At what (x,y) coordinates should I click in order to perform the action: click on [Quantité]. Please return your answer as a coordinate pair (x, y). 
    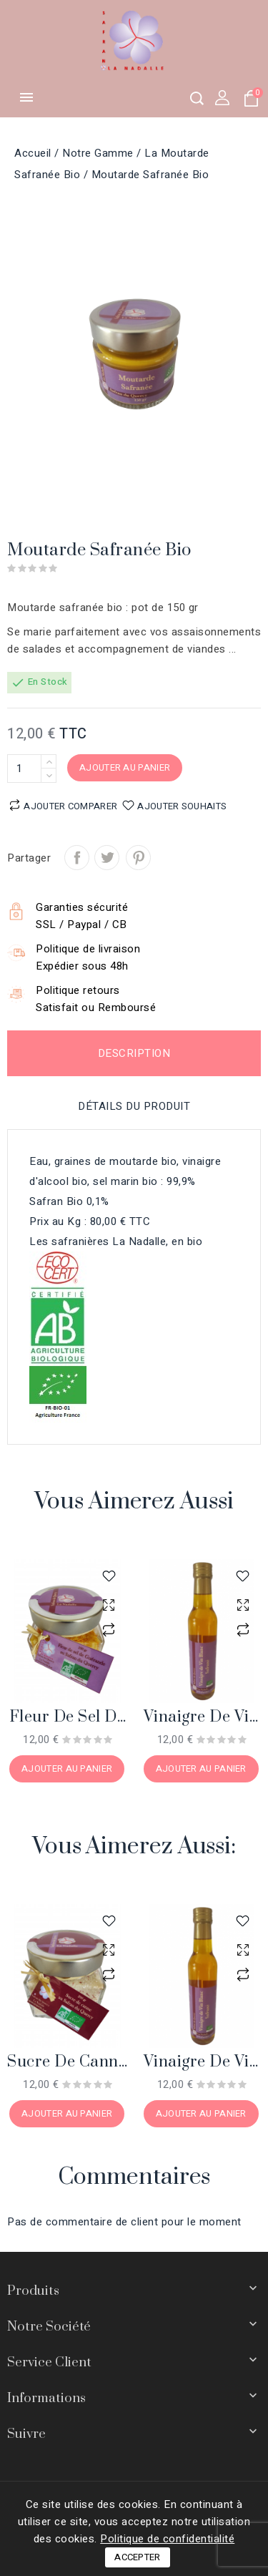
    Looking at the image, I should click on (24, 768).